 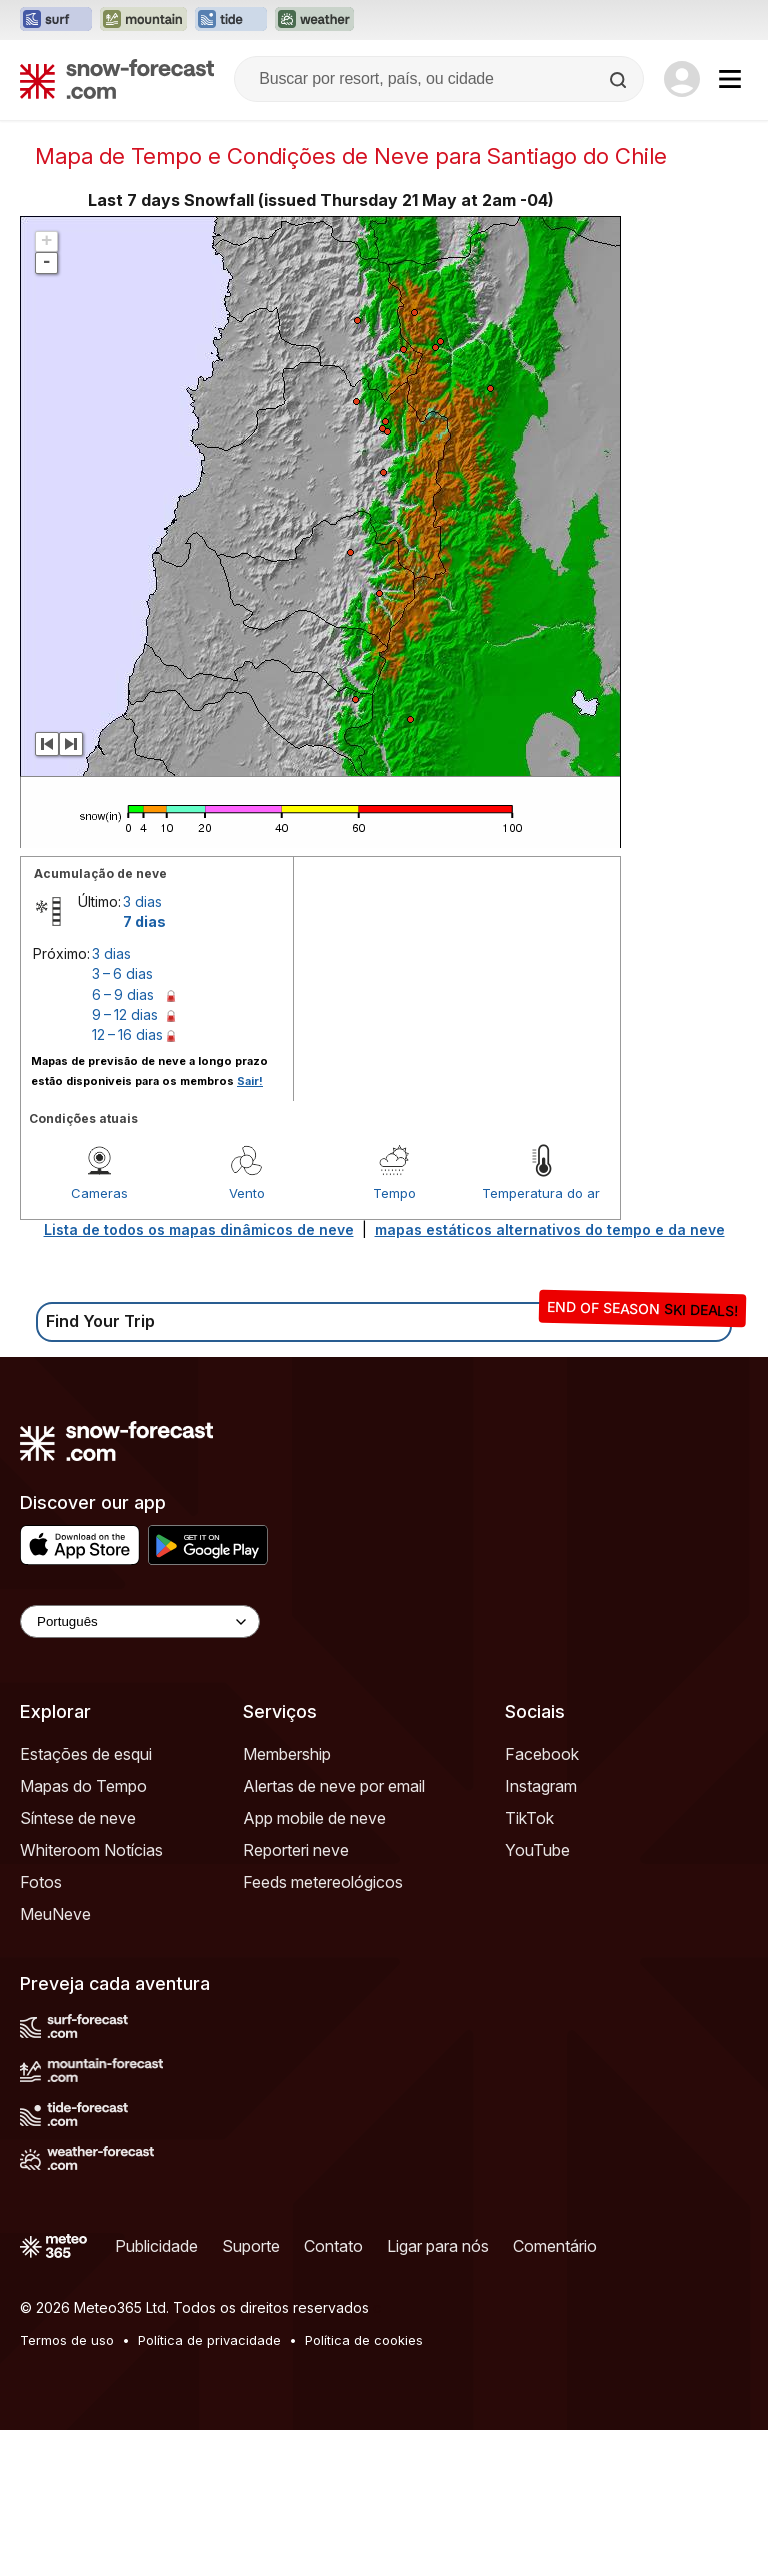 What do you see at coordinates (56, 20) in the screenshot?
I see `[Abrir o site web Surf-Forecast em uma nova aba]` at bounding box center [56, 20].